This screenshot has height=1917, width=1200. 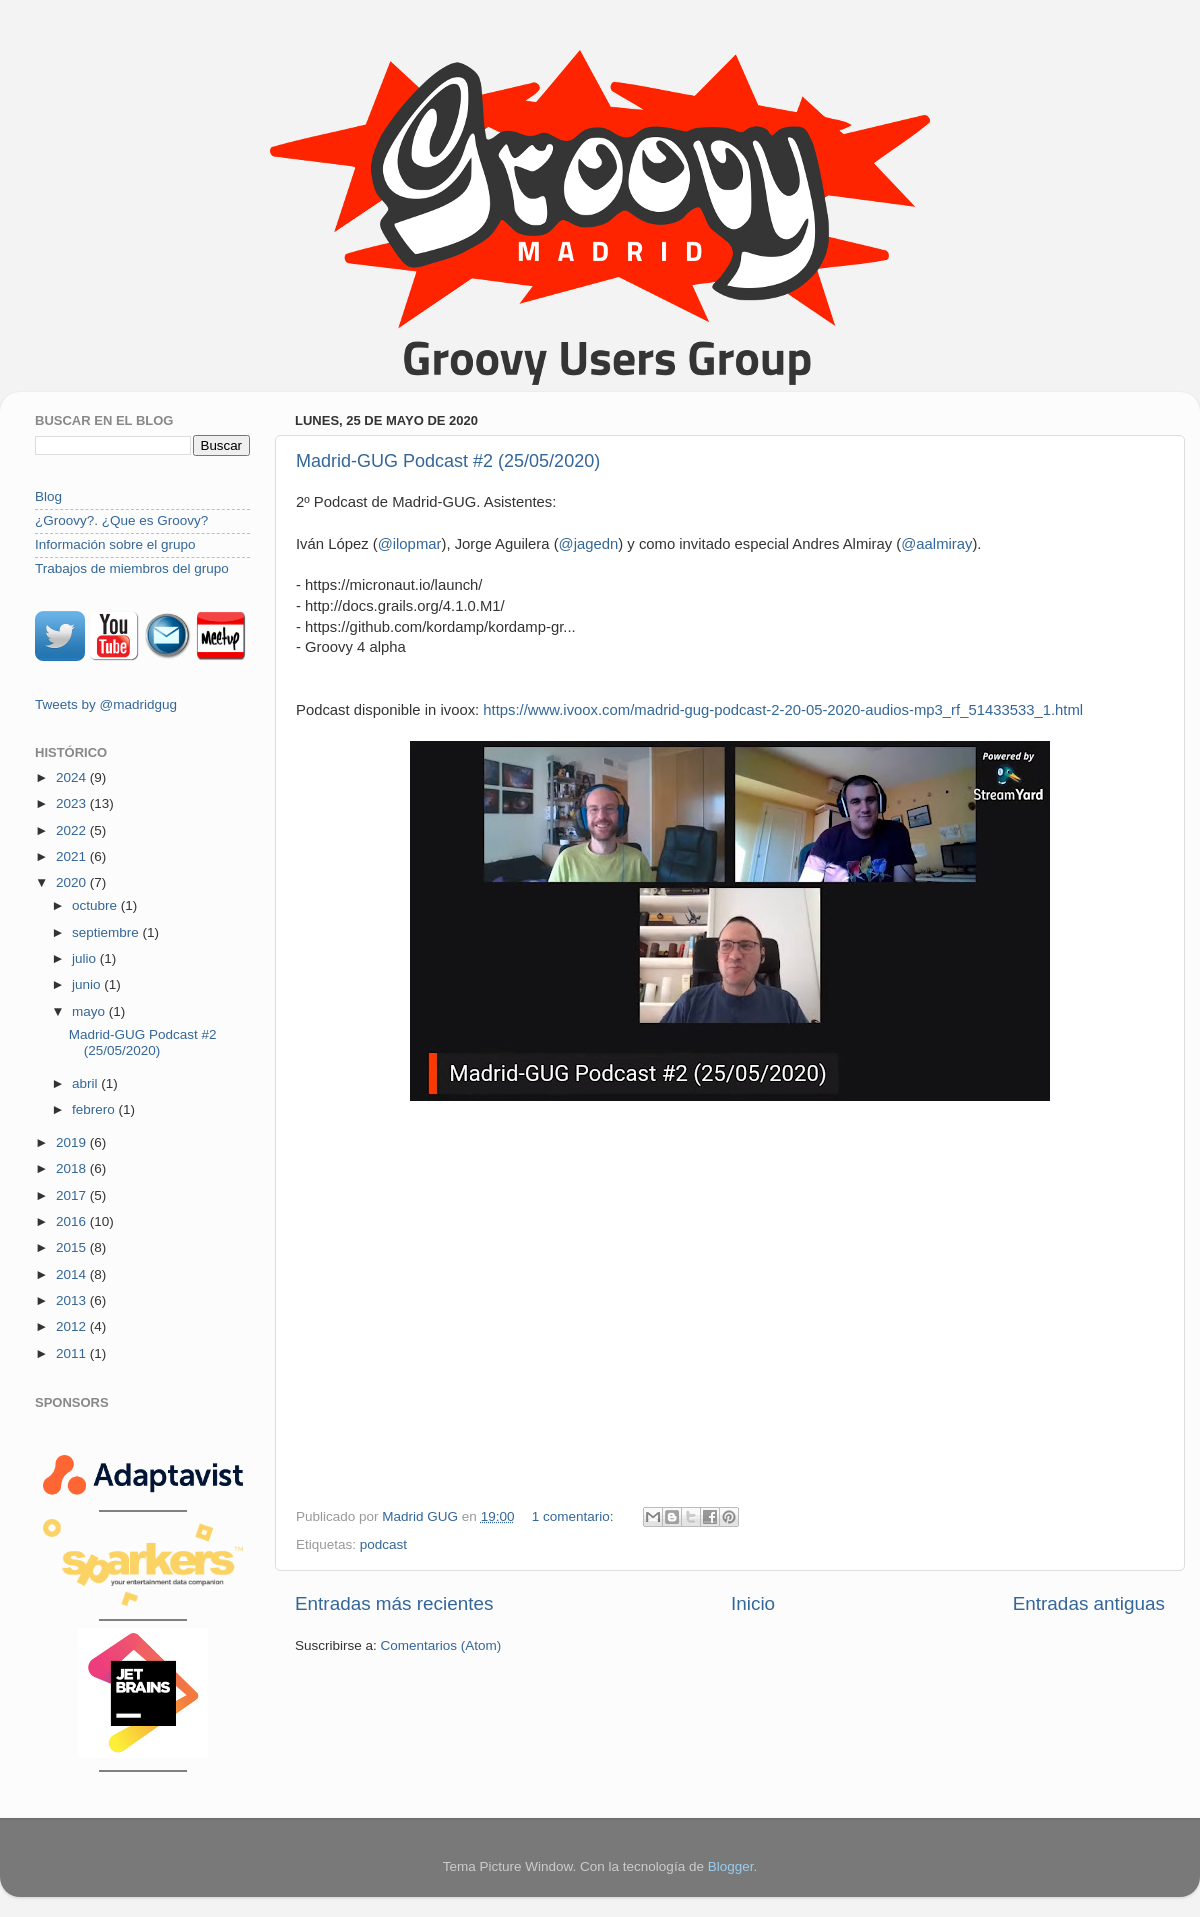 What do you see at coordinates (73, 1168) in the screenshot?
I see `2018` at bounding box center [73, 1168].